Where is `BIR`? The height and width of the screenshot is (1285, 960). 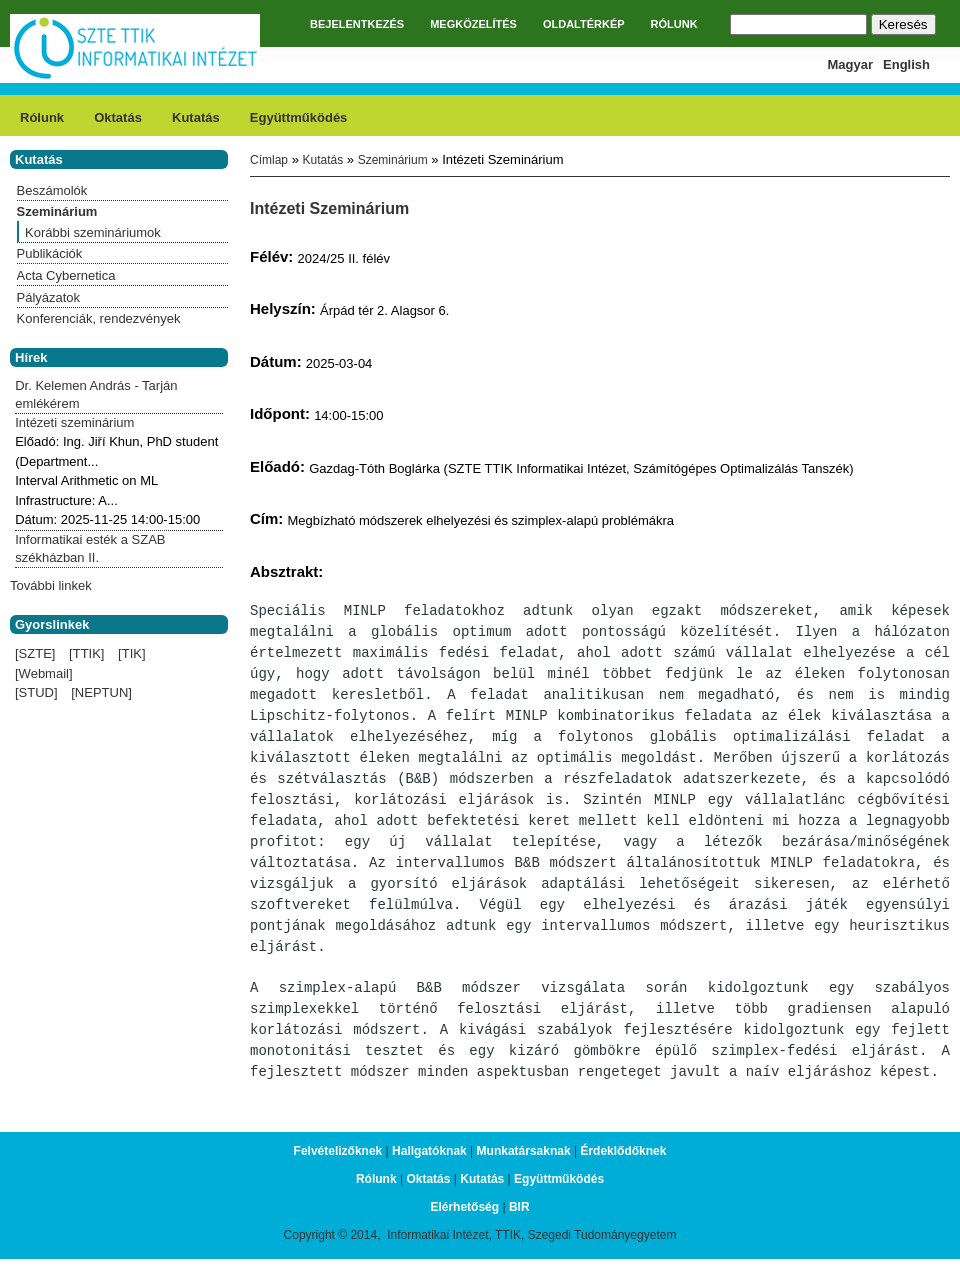
BIR is located at coordinates (519, 1218).